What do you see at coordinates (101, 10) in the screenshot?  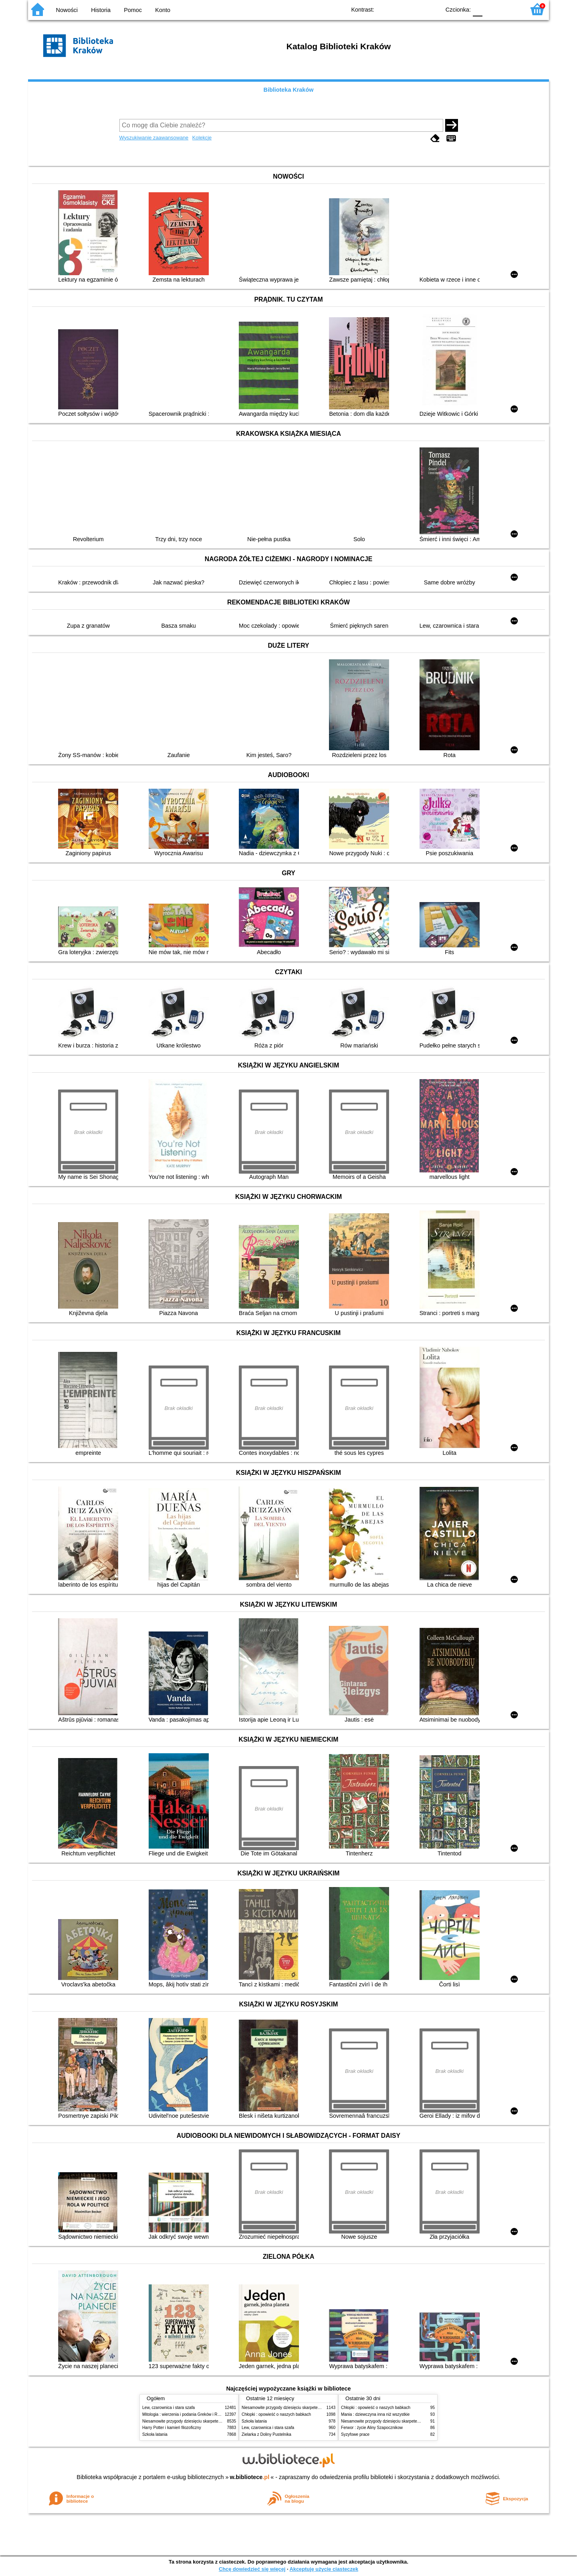 I see `Historia` at bounding box center [101, 10].